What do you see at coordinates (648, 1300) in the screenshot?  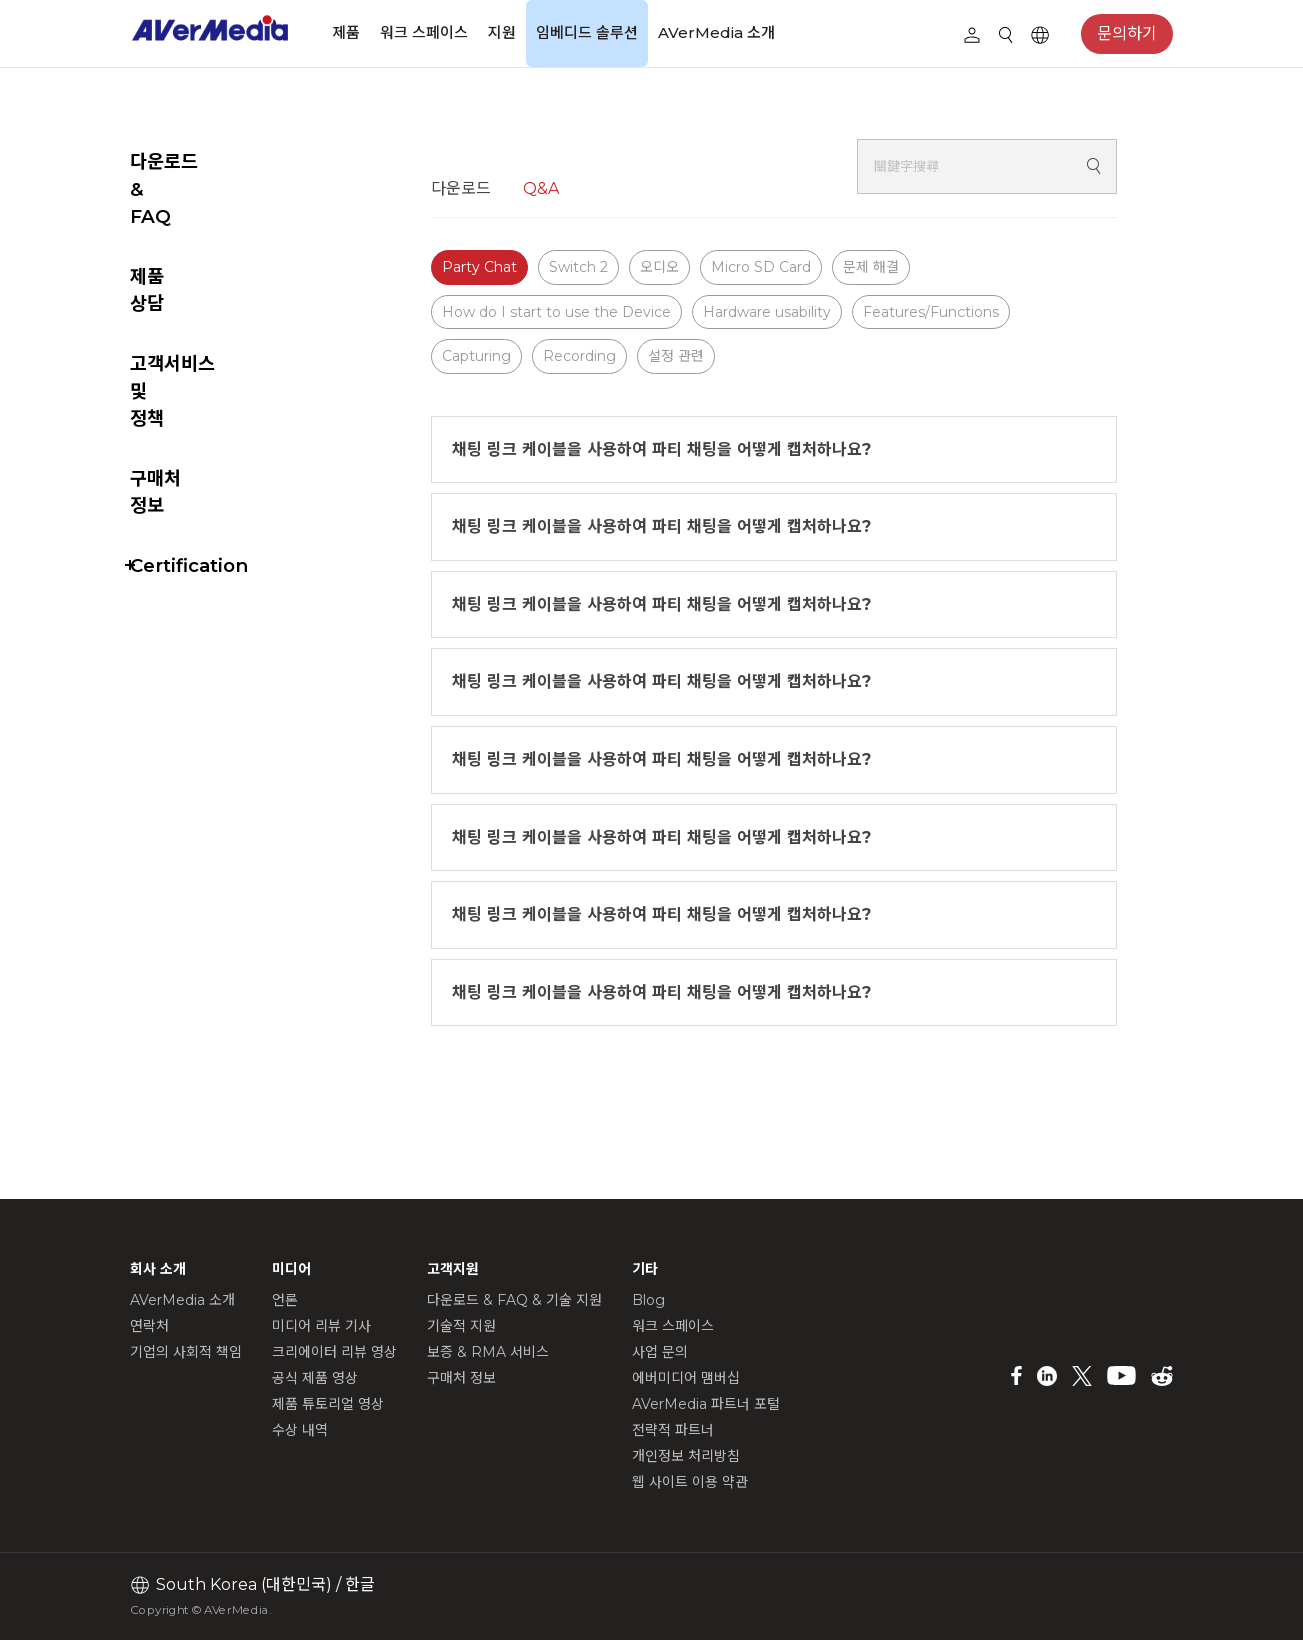 I see `Blog` at bounding box center [648, 1300].